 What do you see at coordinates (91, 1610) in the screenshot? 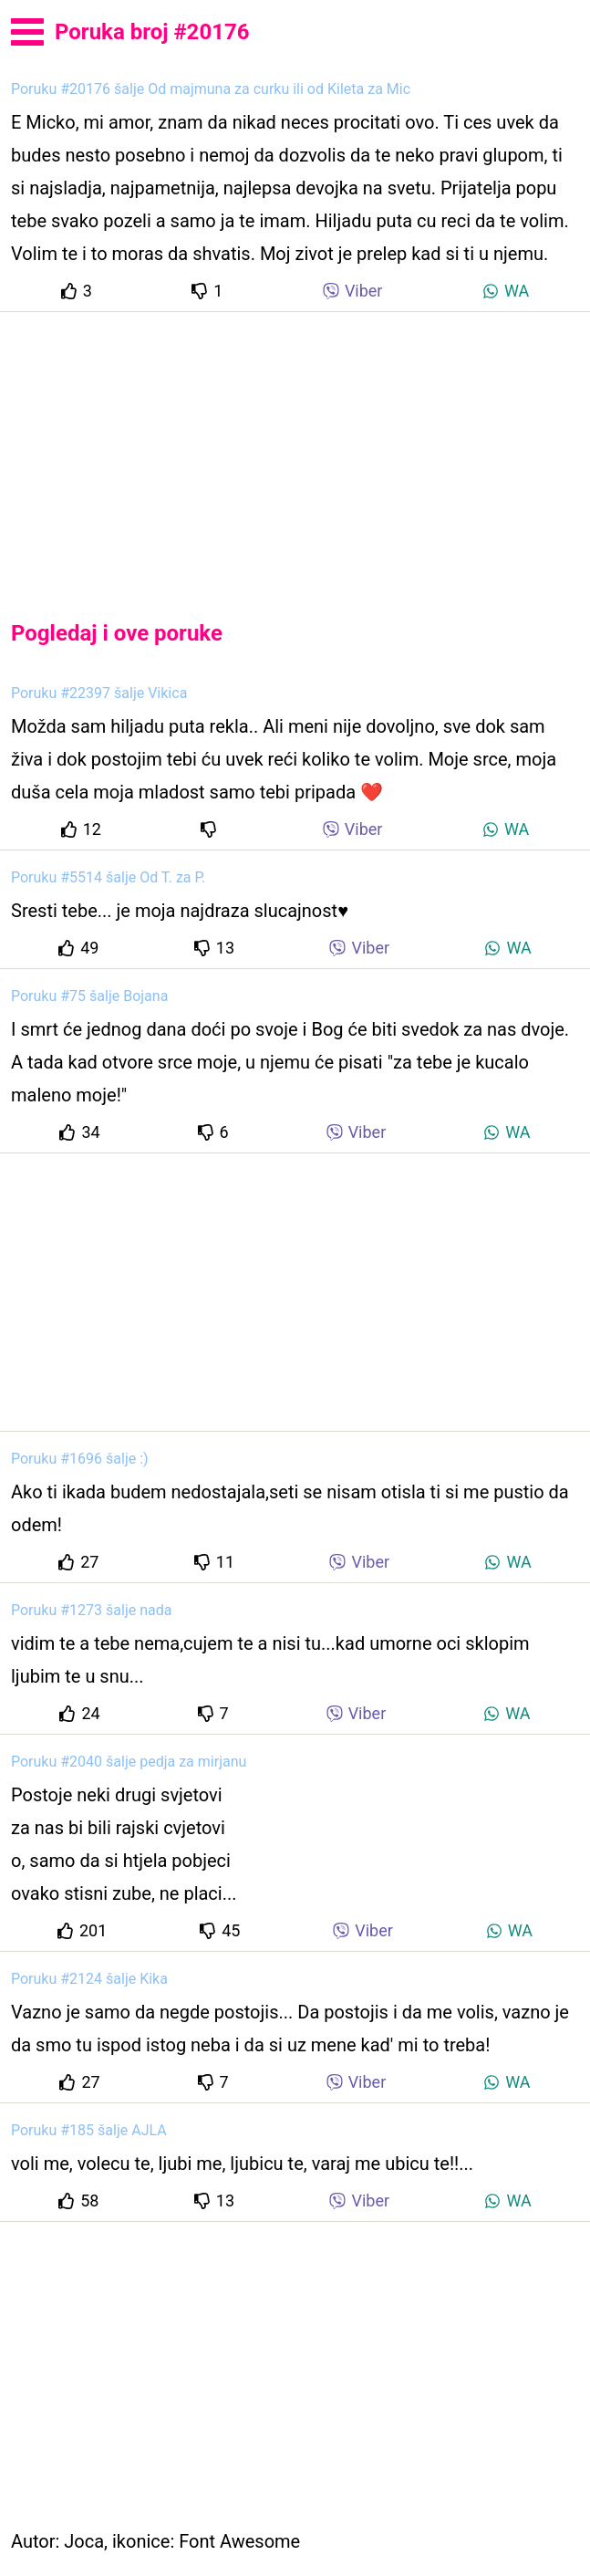
I see `Poruku #1273 šalje nada` at bounding box center [91, 1610].